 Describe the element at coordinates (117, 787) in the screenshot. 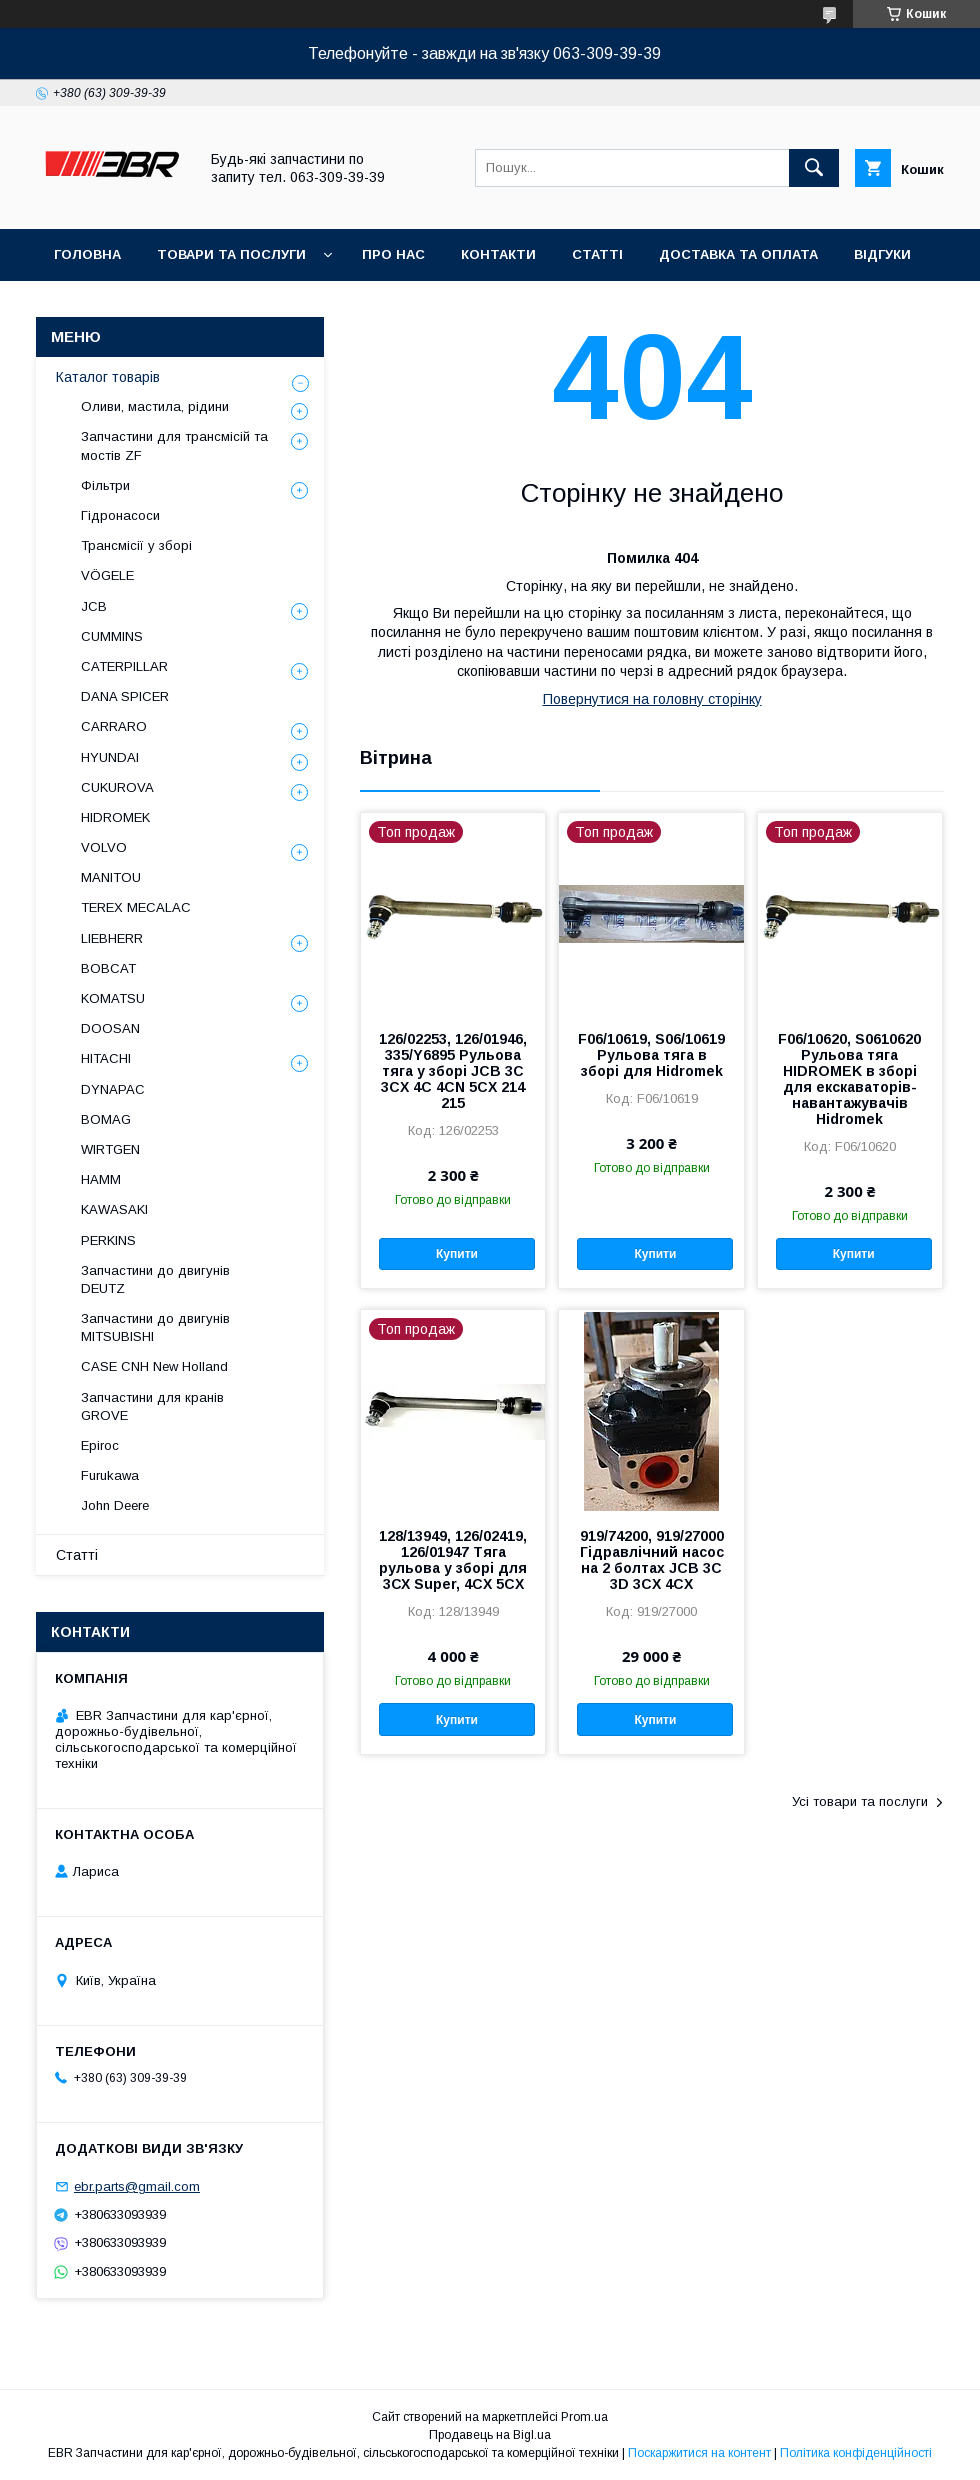

I see `CUKUROVA` at that location.